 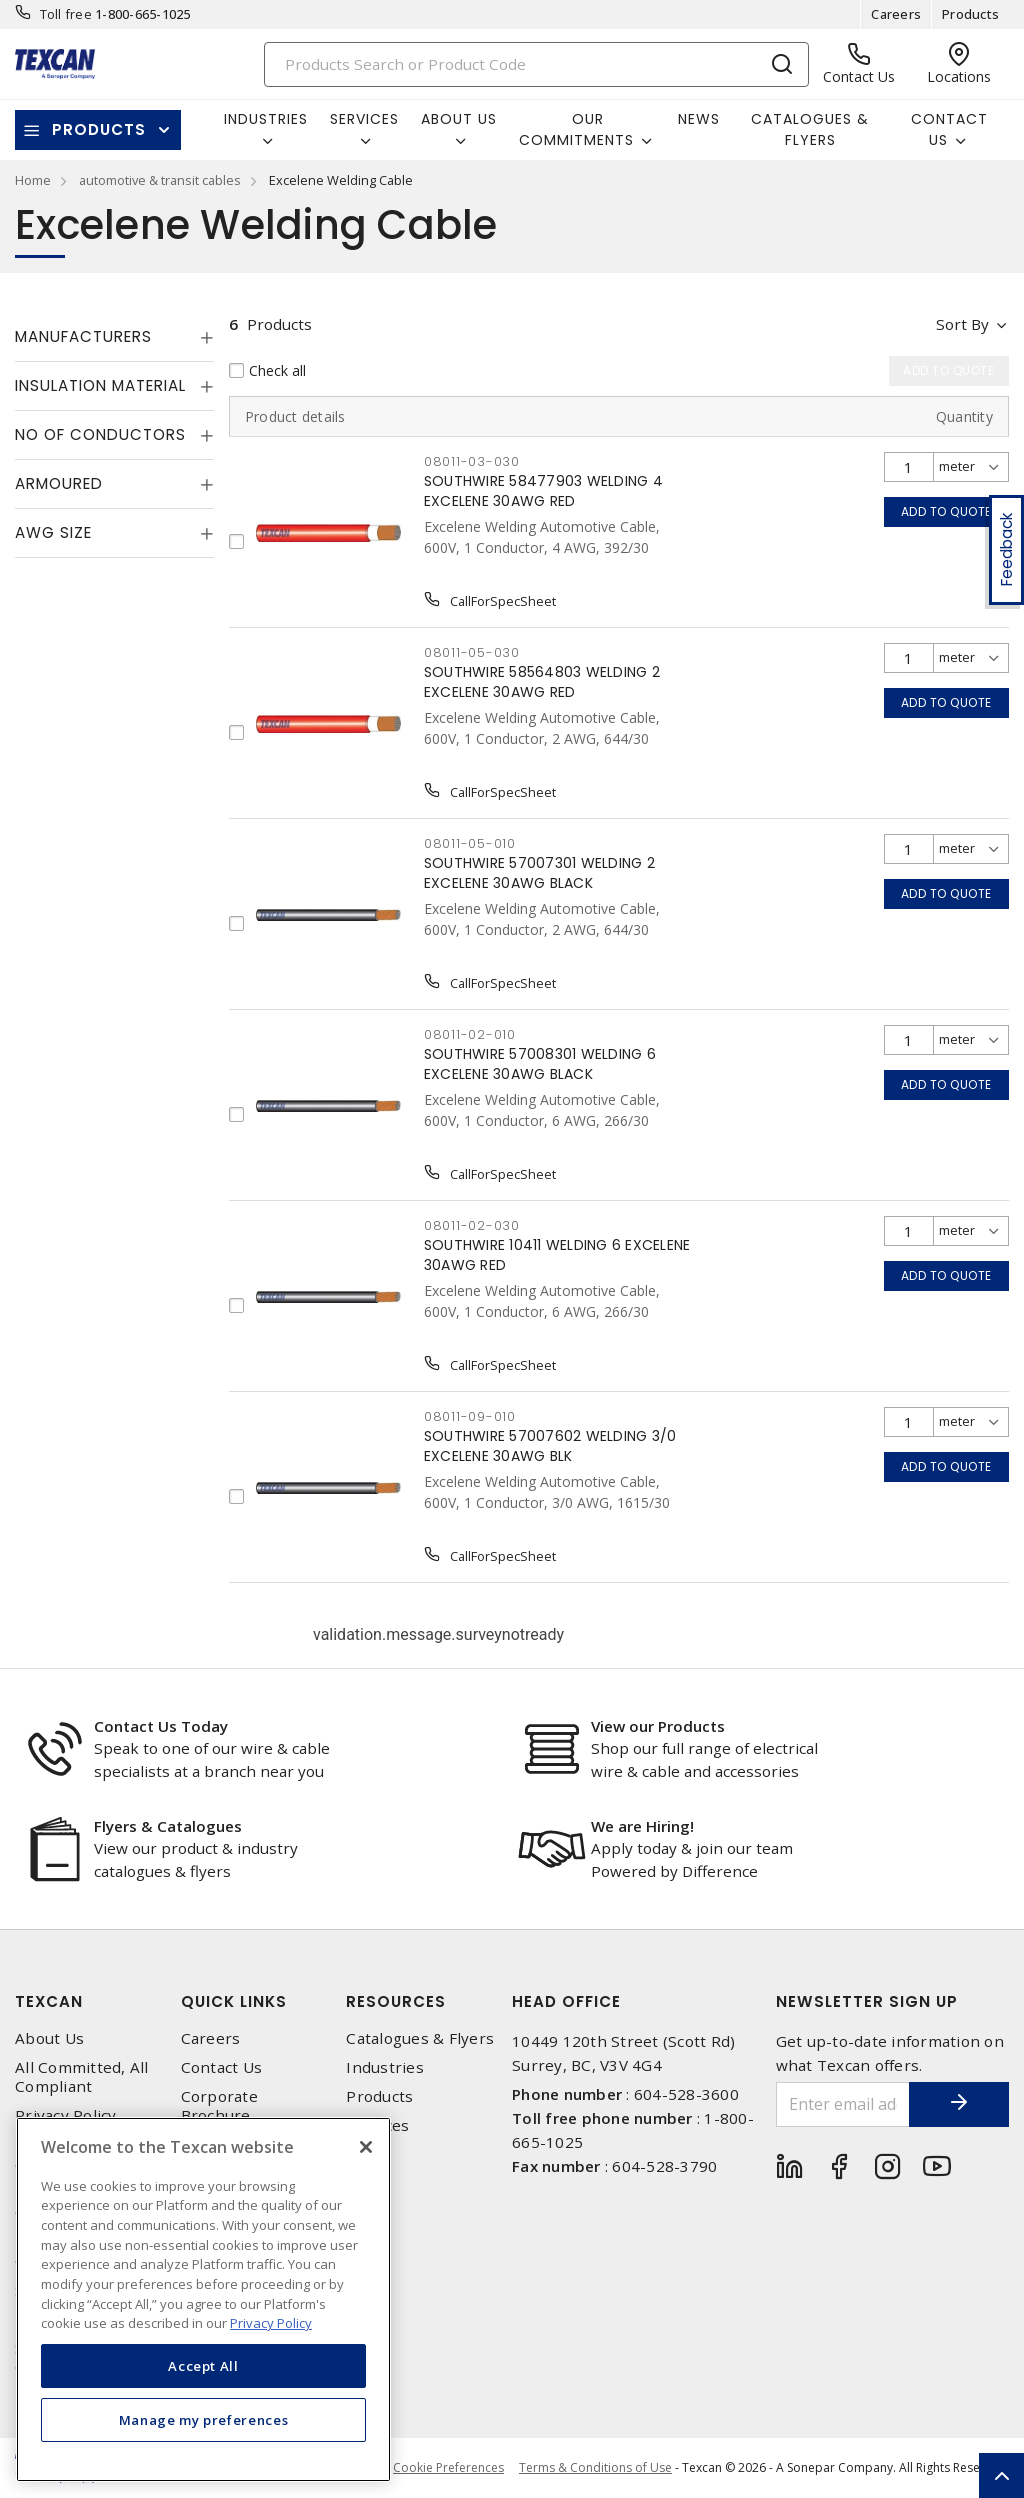 What do you see at coordinates (49, 2001) in the screenshot?
I see `Texcan` at bounding box center [49, 2001].